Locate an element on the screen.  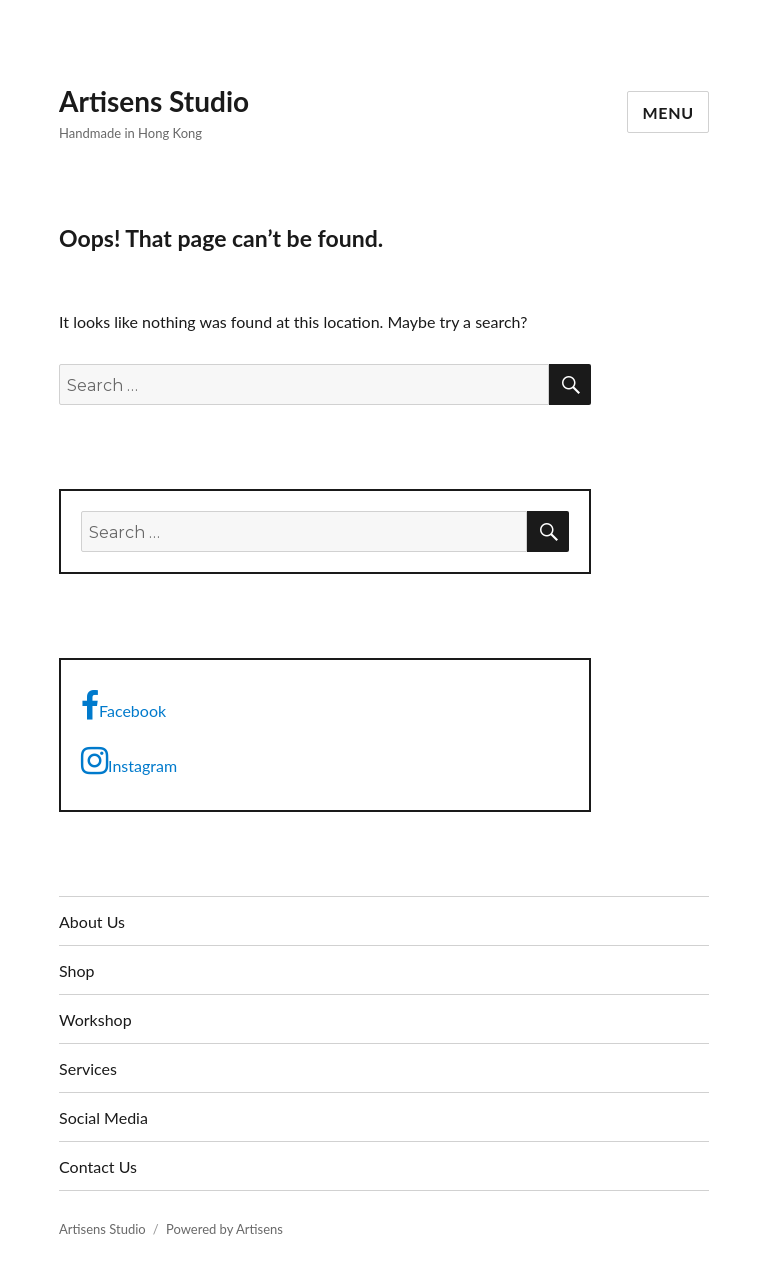
Menu is located at coordinates (668, 112).